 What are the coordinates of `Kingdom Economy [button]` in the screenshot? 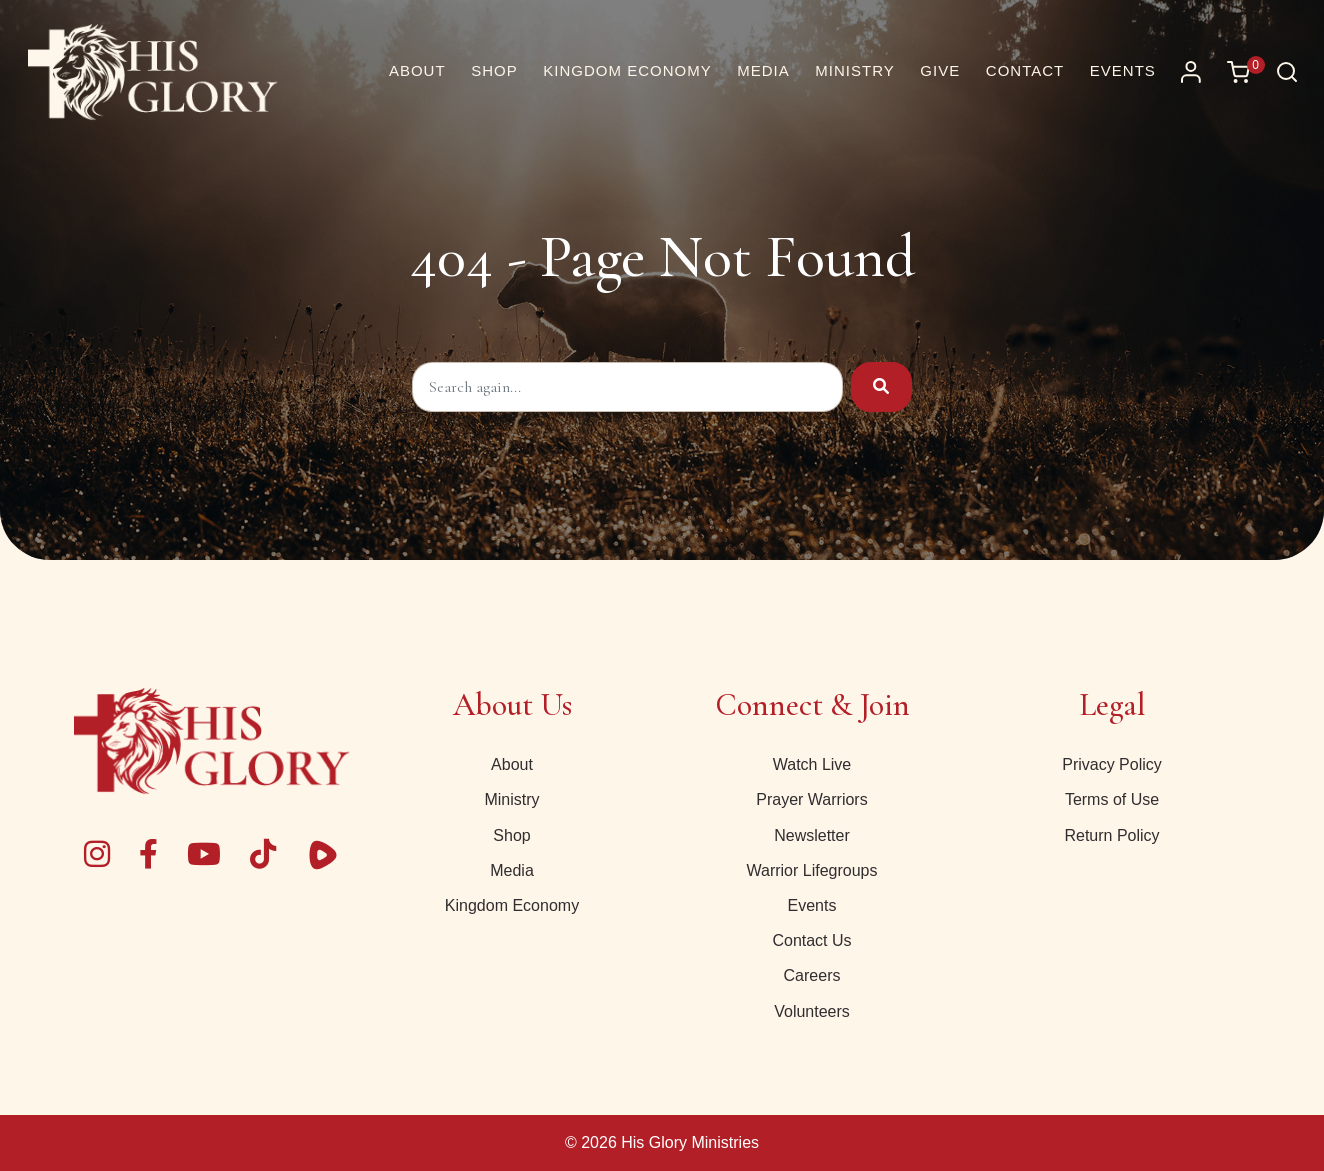 It's located at (627, 70).